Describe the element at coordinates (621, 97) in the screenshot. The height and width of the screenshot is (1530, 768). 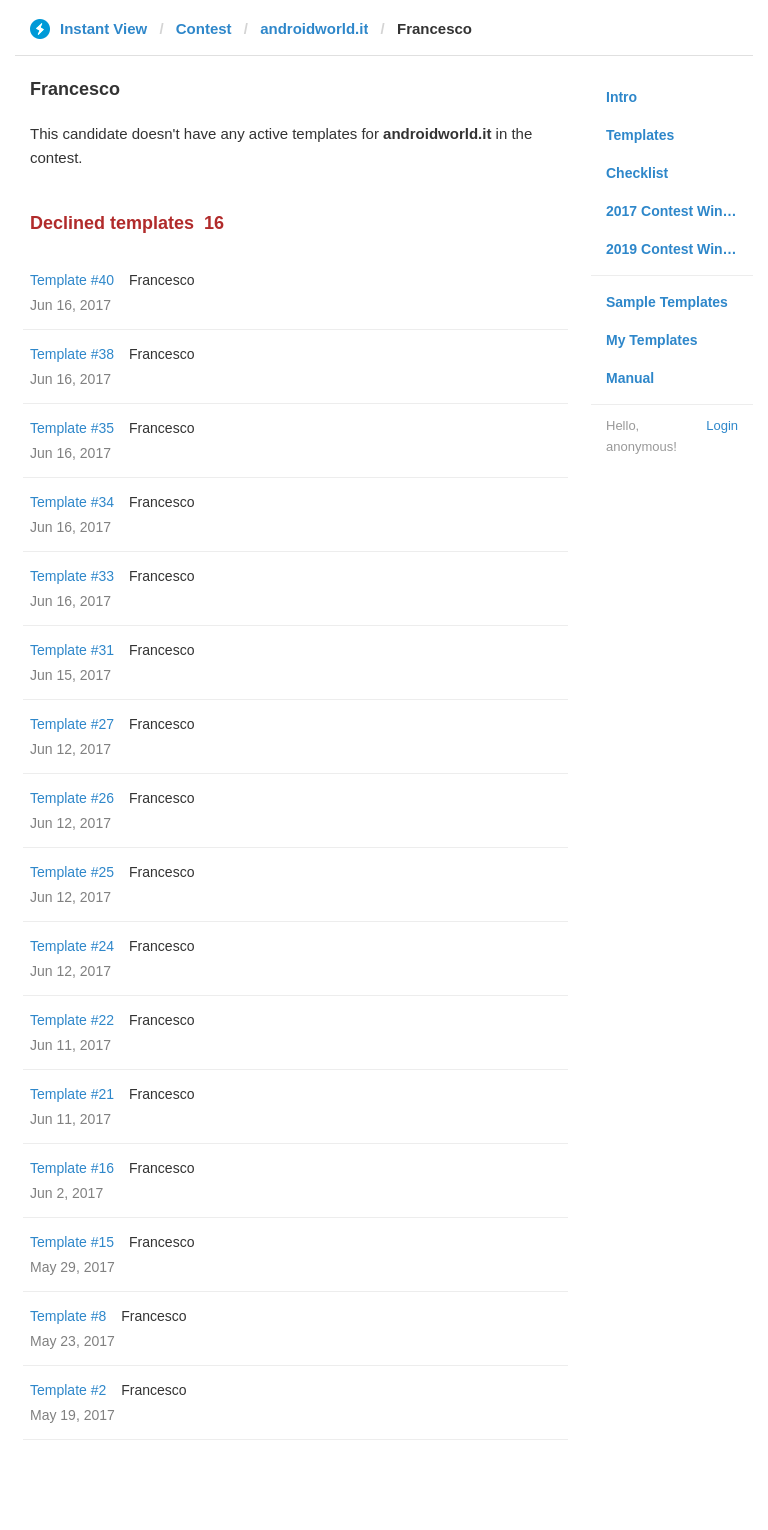
I see `Intro` at that location.